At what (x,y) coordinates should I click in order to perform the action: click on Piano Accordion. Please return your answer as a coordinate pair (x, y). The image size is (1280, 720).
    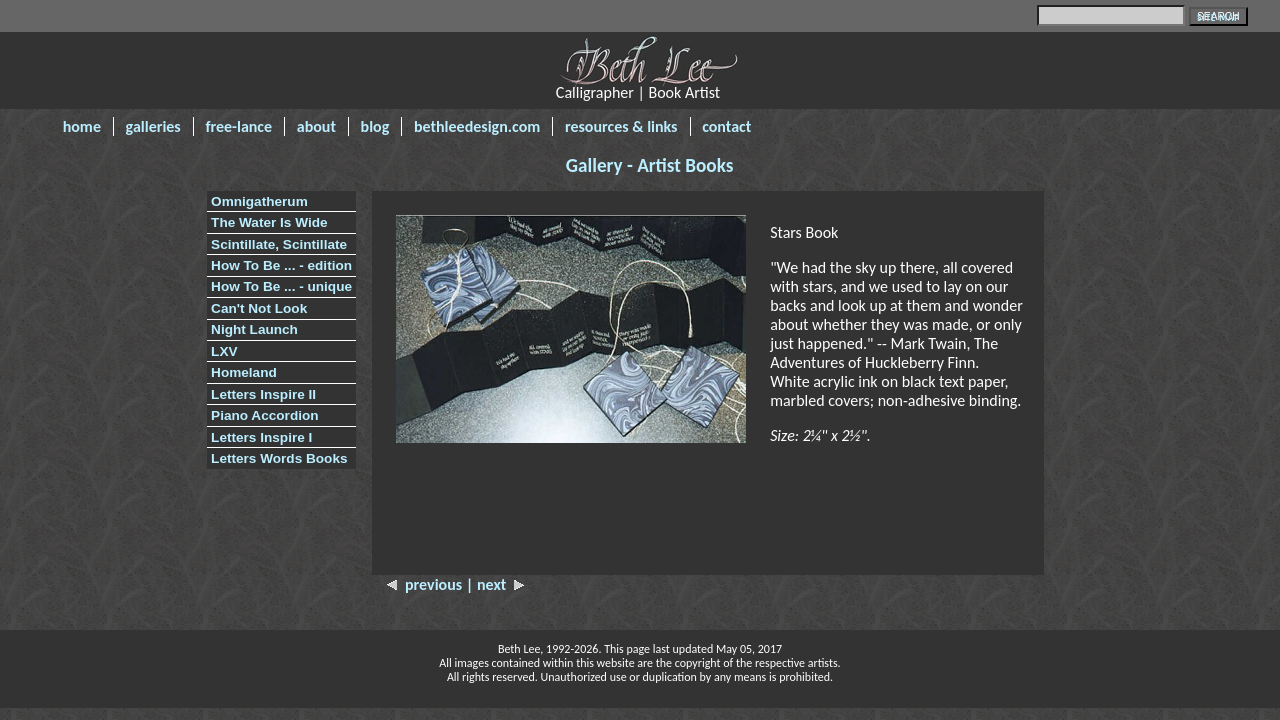
    Looking at the image, I should click on (265, 415).